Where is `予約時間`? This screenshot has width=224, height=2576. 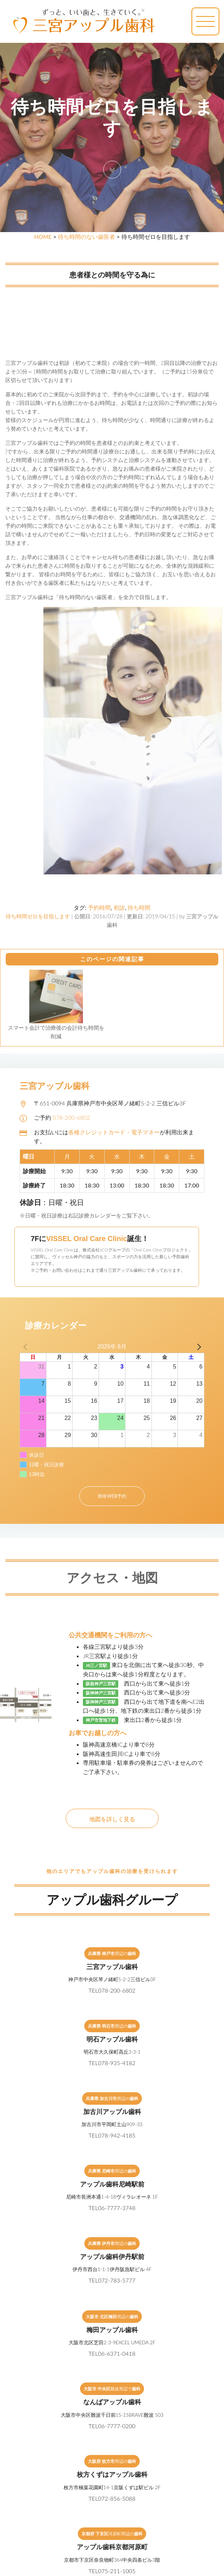
予約時間 is located at coordinates (99, 907).